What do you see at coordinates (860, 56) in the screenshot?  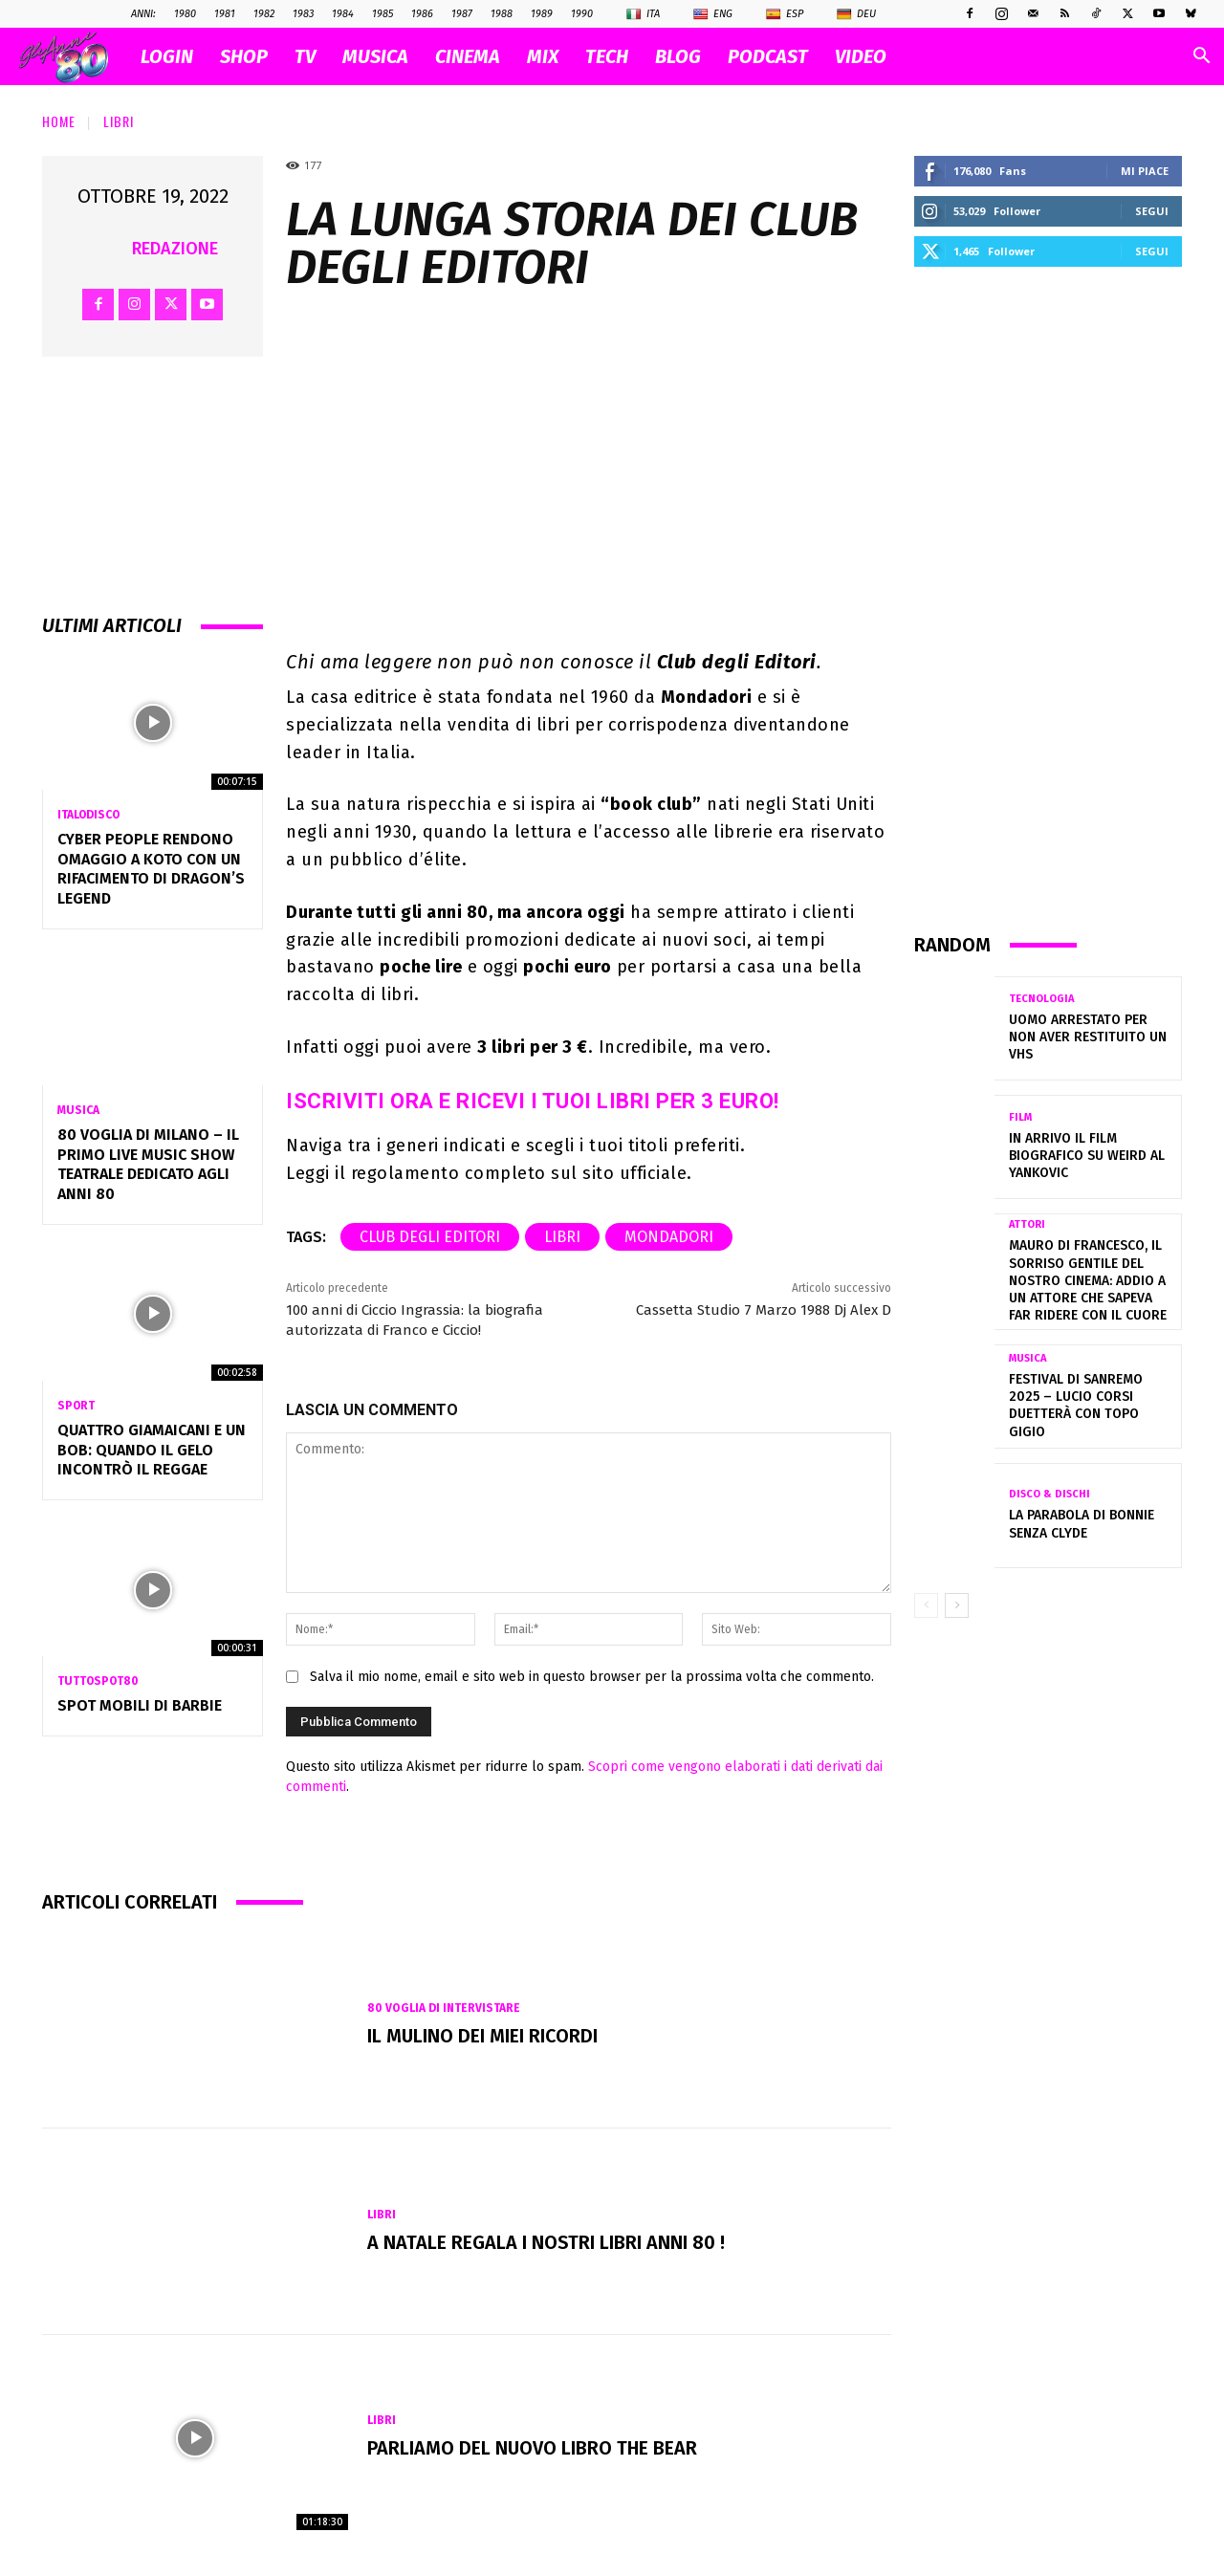 I see `VIDEO` at bounding box center [860, 56].